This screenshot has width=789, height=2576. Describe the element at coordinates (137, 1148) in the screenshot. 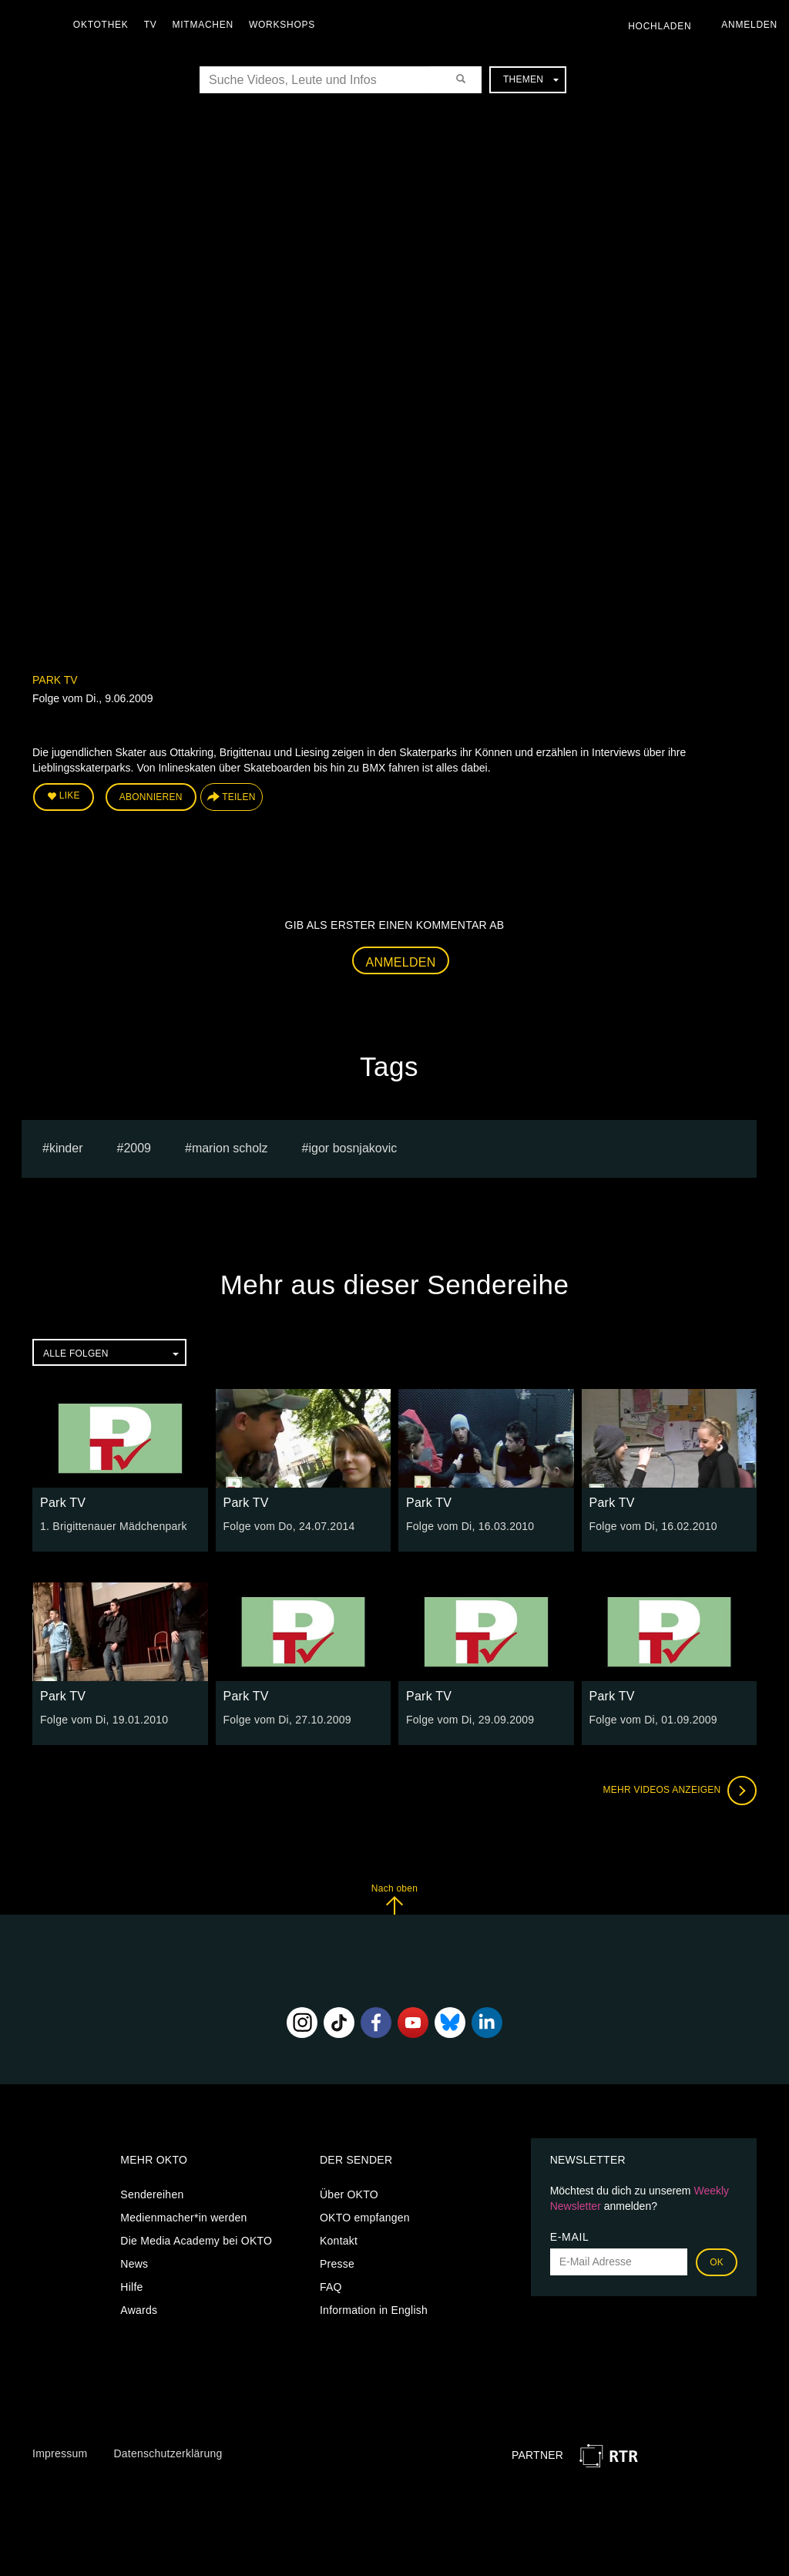

I see `2009` at that location.